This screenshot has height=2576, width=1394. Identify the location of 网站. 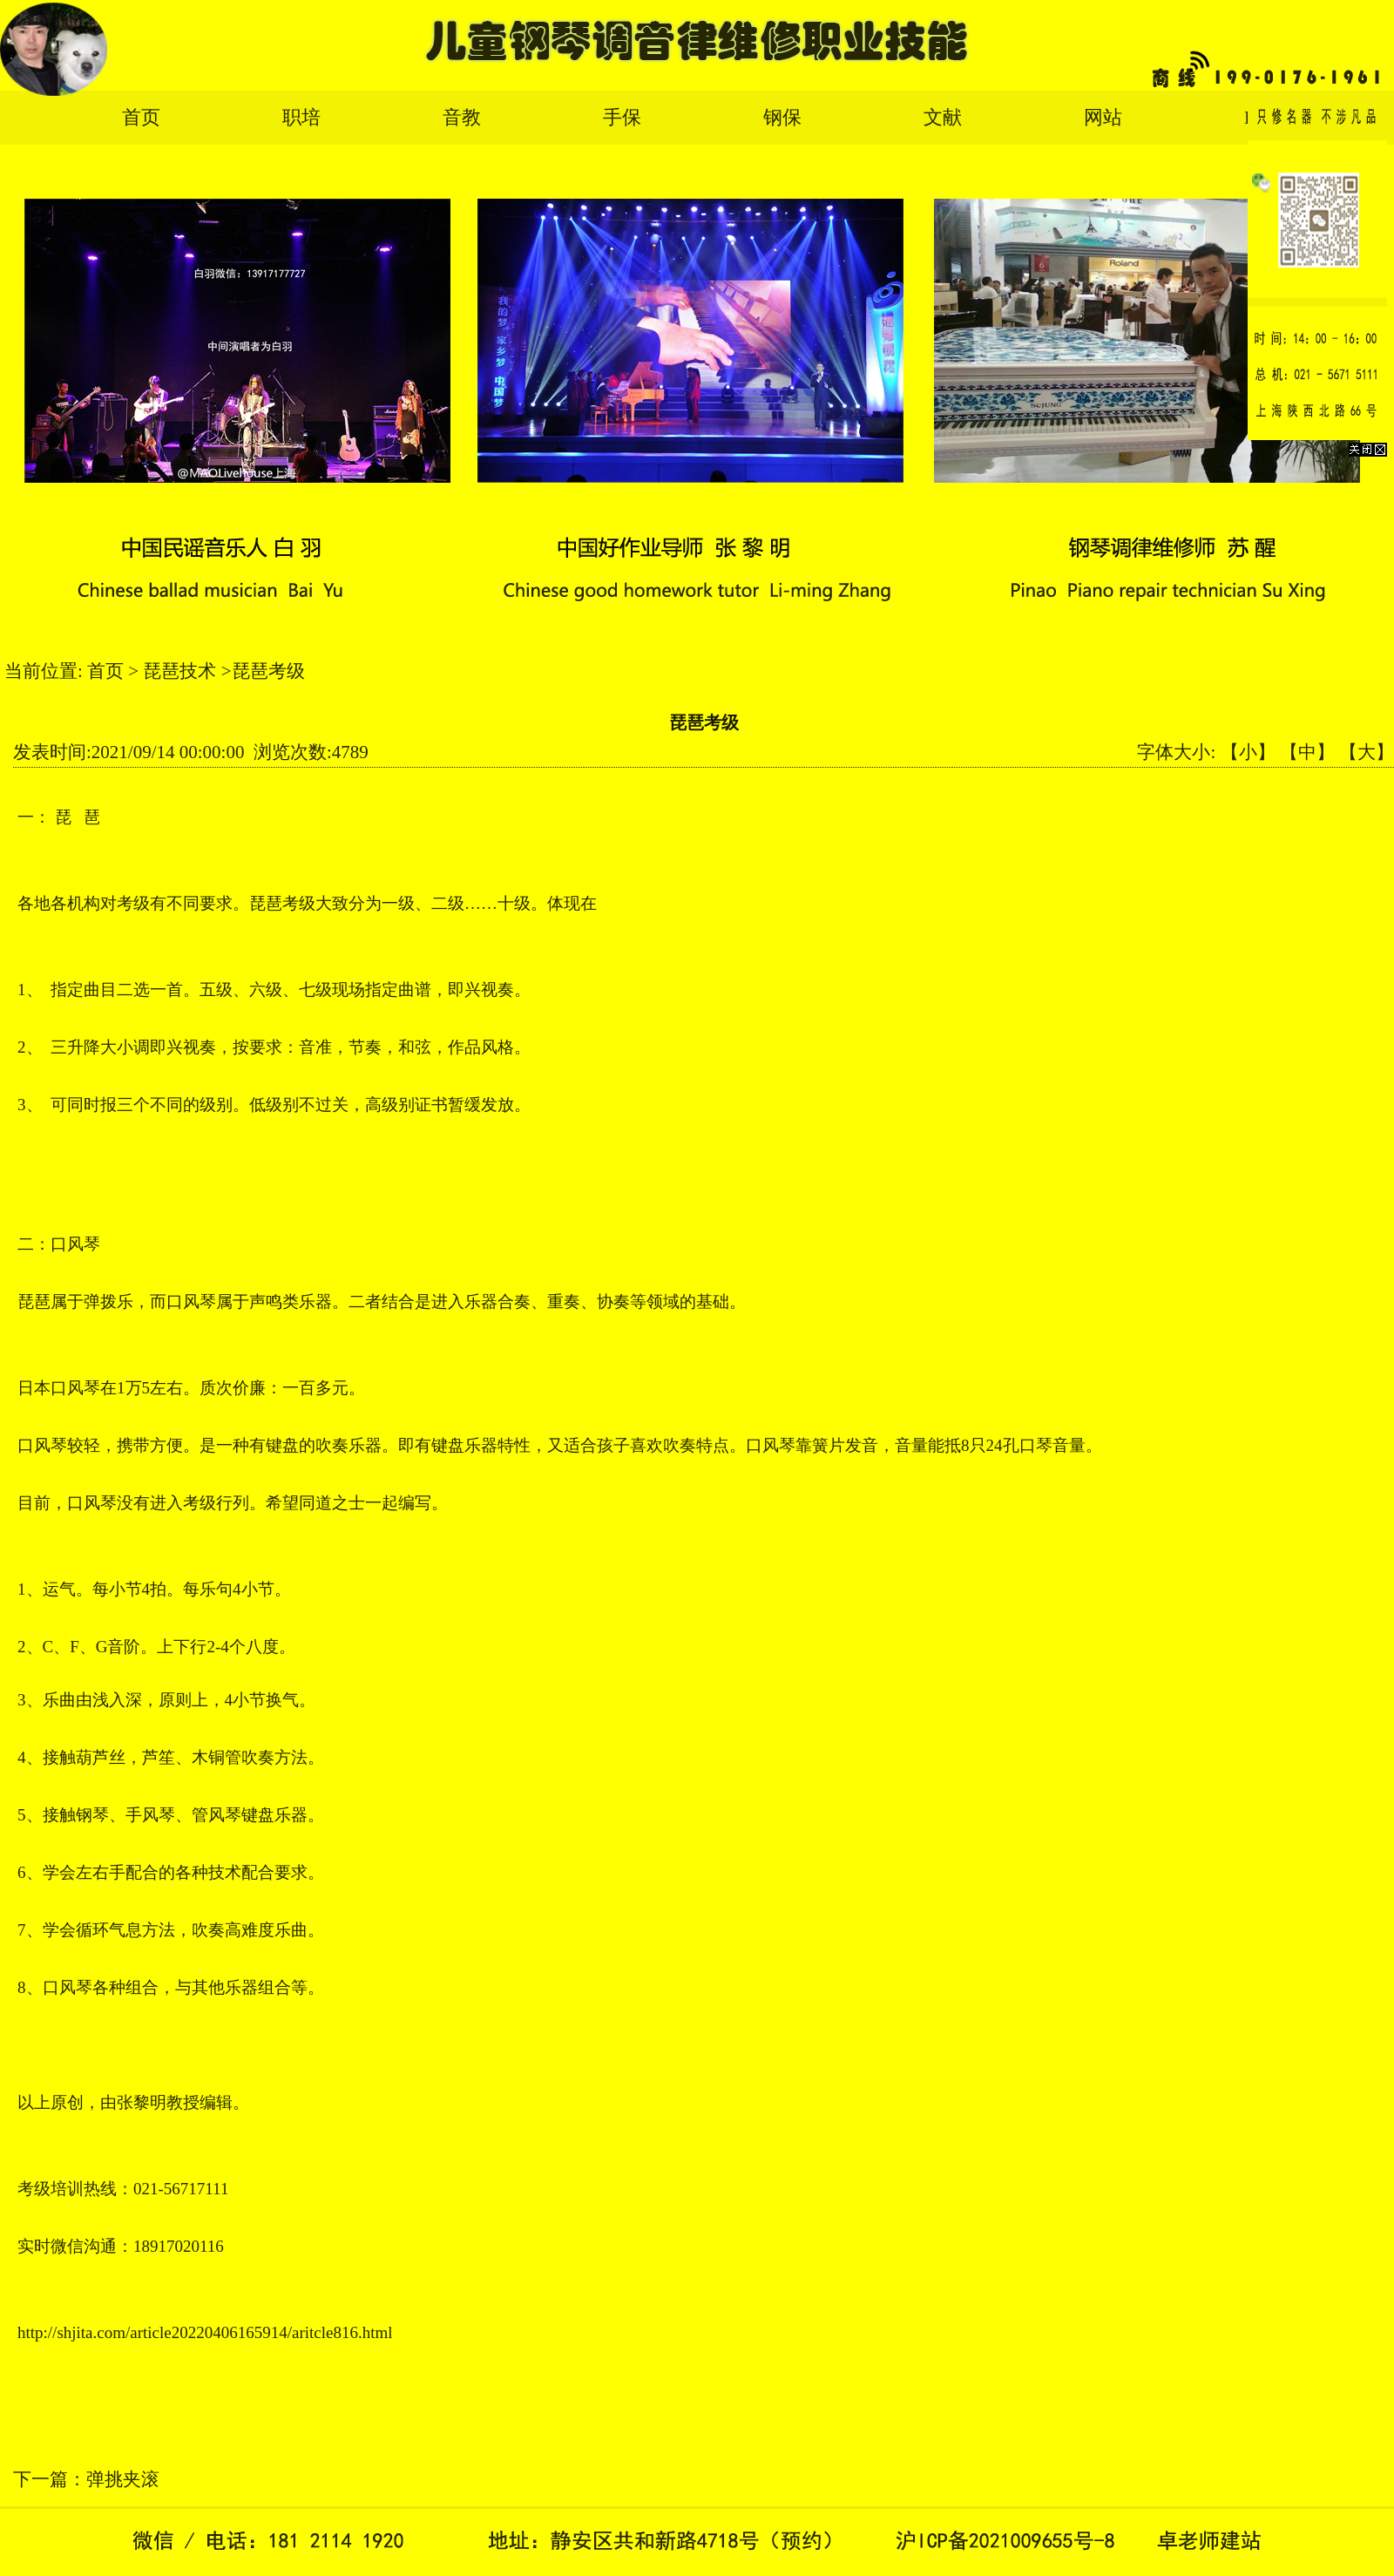
(1103, 117).